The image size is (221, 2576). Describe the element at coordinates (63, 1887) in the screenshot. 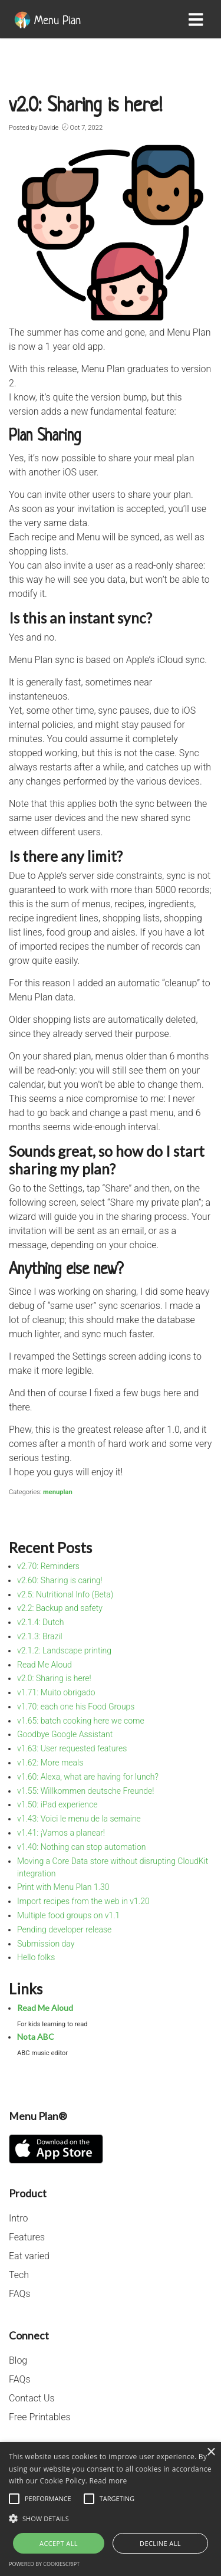

I see `Print with Menu Plan 1.30` at that location.